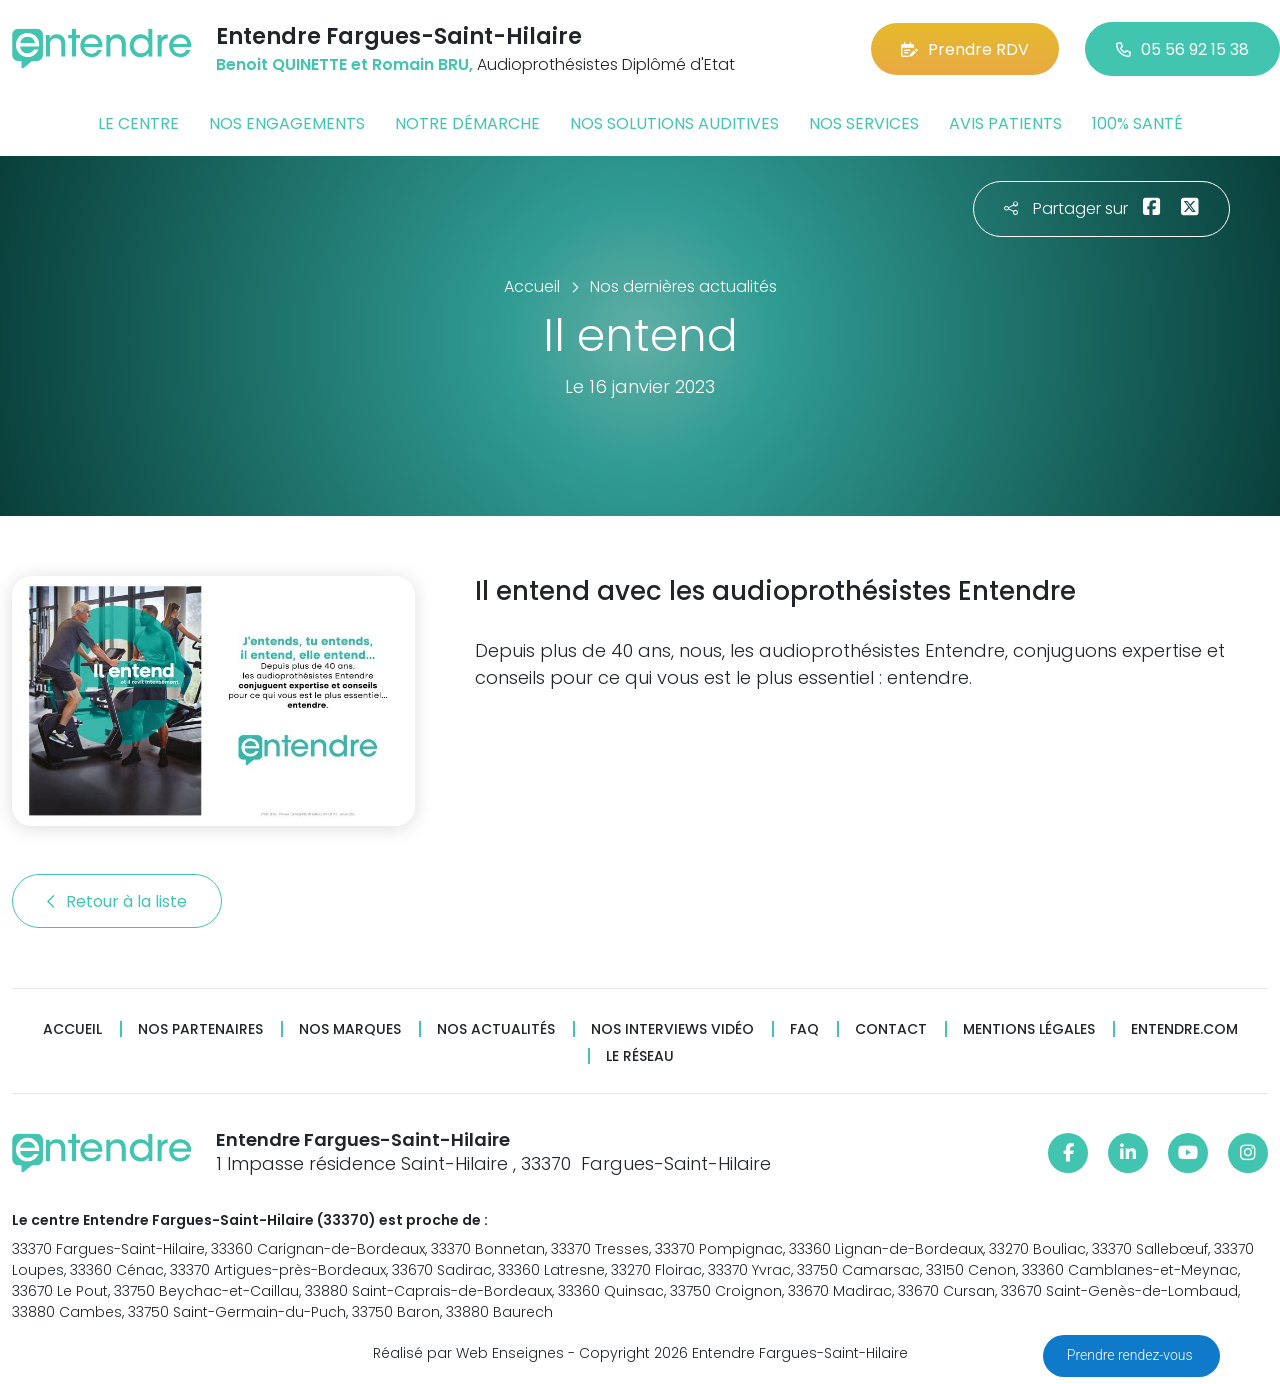 The image size is (1280, 1384). Describe the element at coordinates (496, 1029) in the screenshot. I see `Nos actualités` at that location.